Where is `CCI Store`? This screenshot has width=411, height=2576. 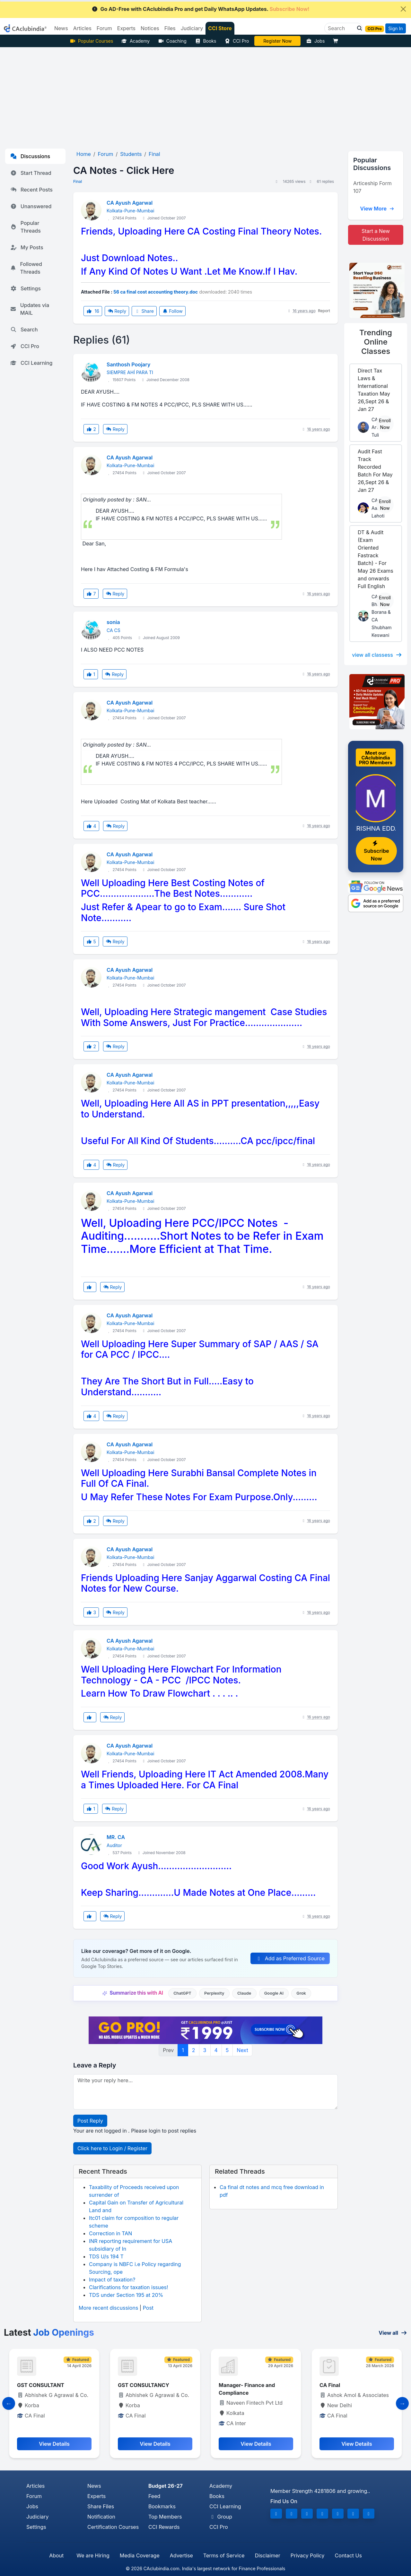 CCI Store is located at coordinates (220, 28).